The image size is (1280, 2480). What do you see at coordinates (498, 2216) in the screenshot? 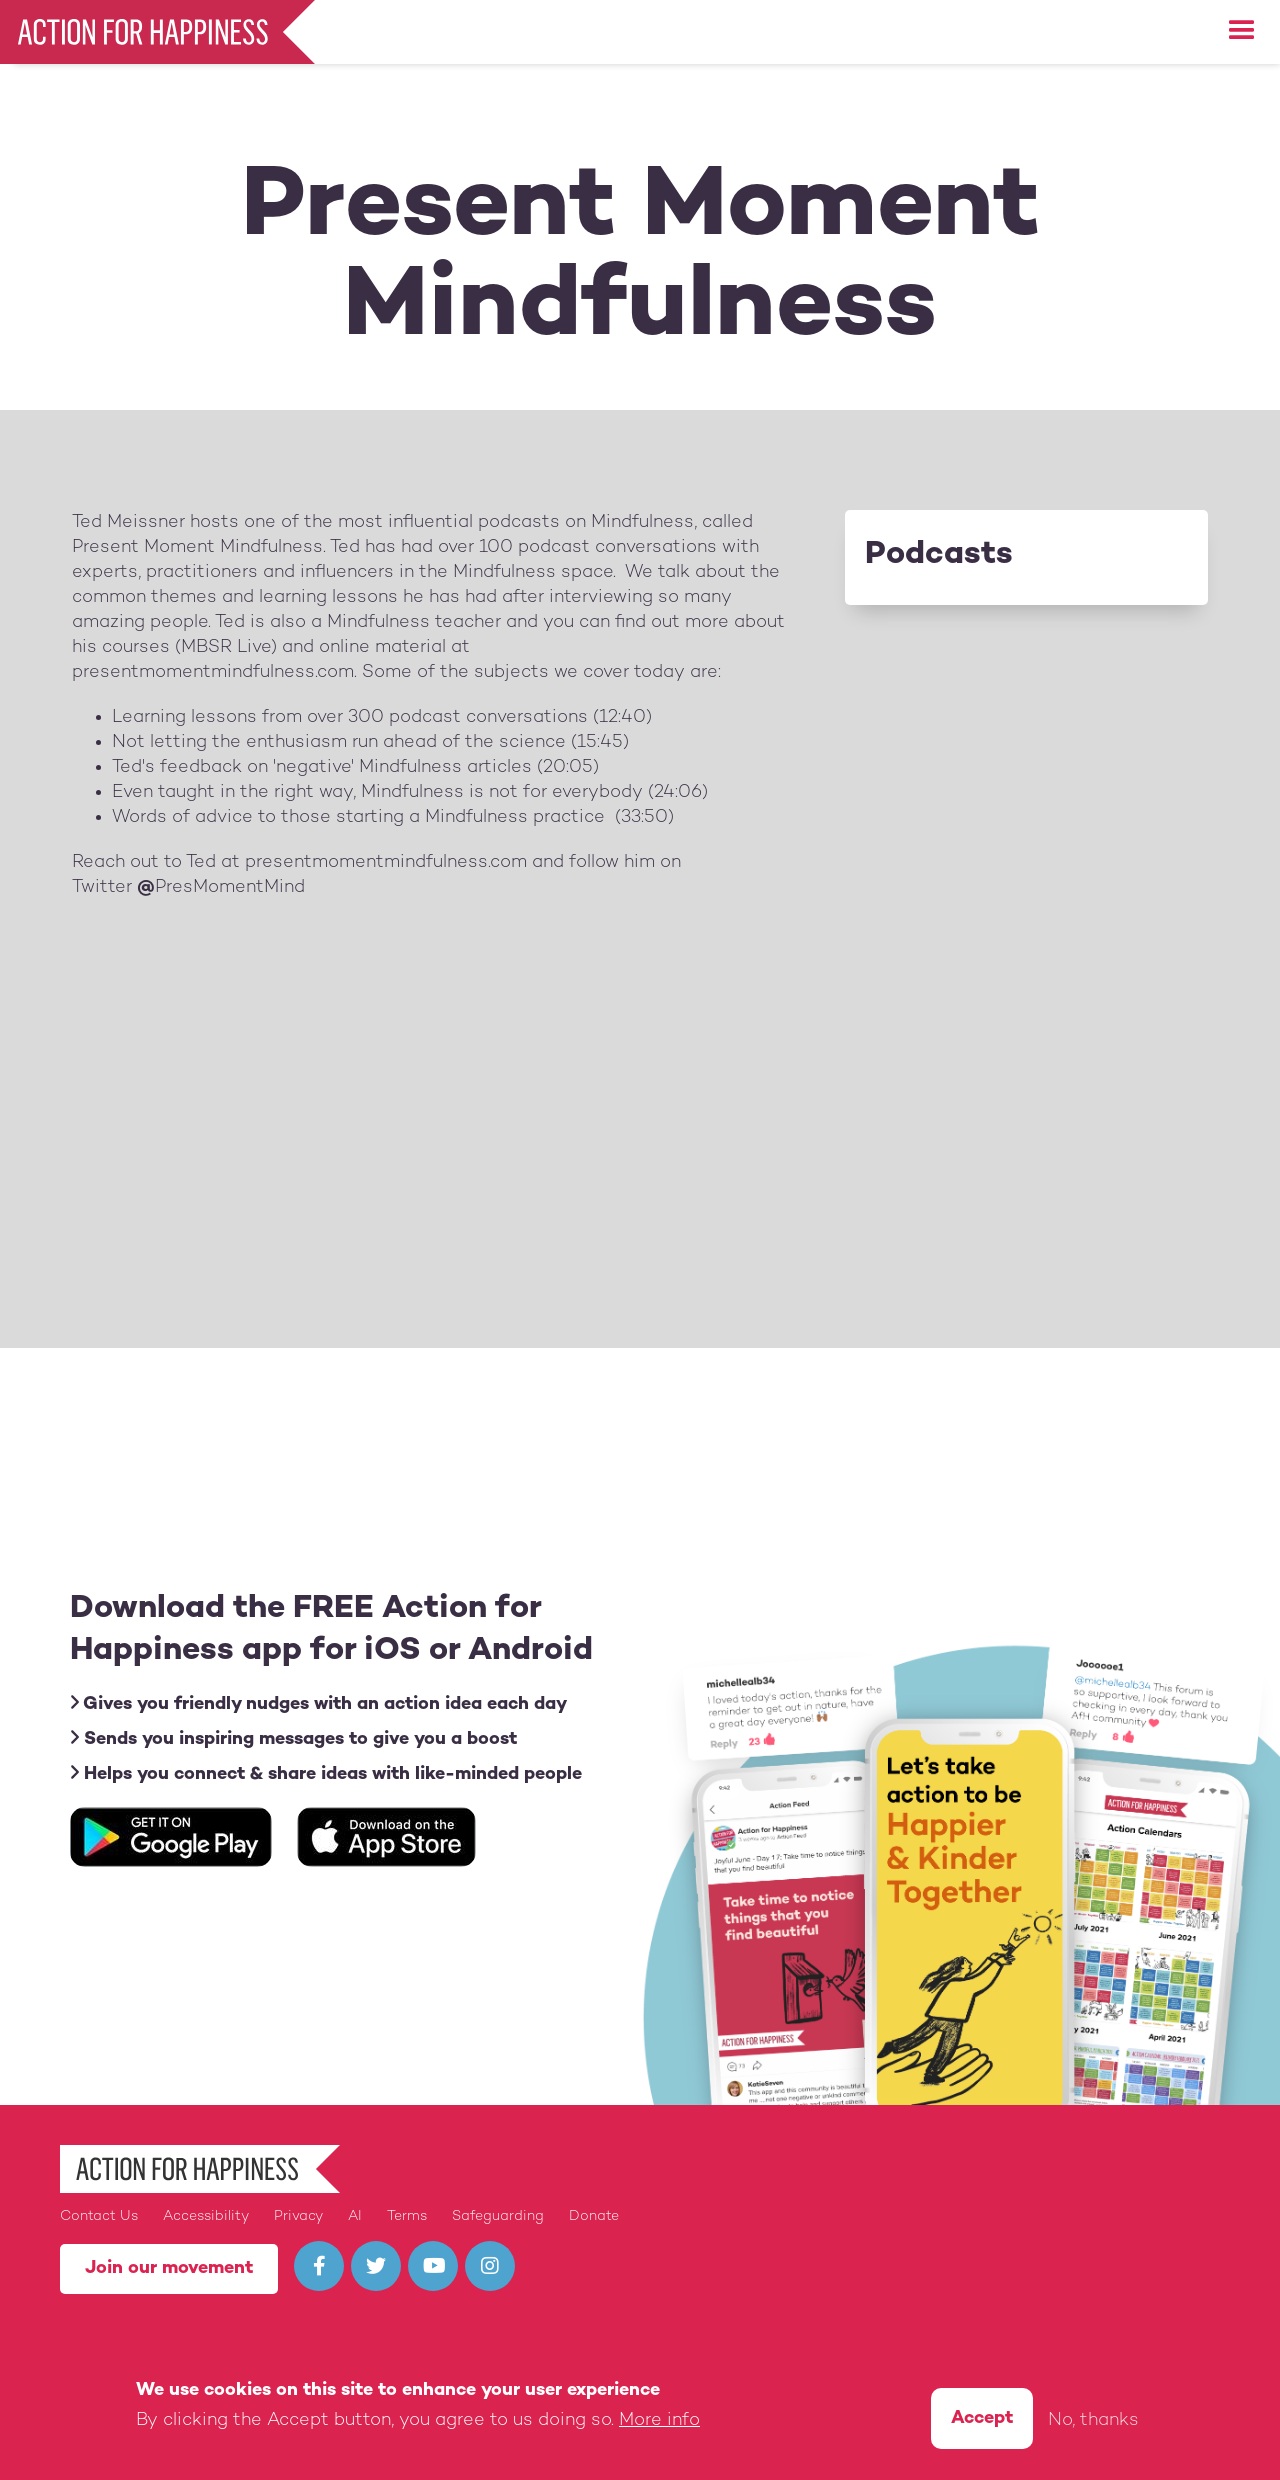
I see `Safeguarding` at bounding box center [498, 2216].